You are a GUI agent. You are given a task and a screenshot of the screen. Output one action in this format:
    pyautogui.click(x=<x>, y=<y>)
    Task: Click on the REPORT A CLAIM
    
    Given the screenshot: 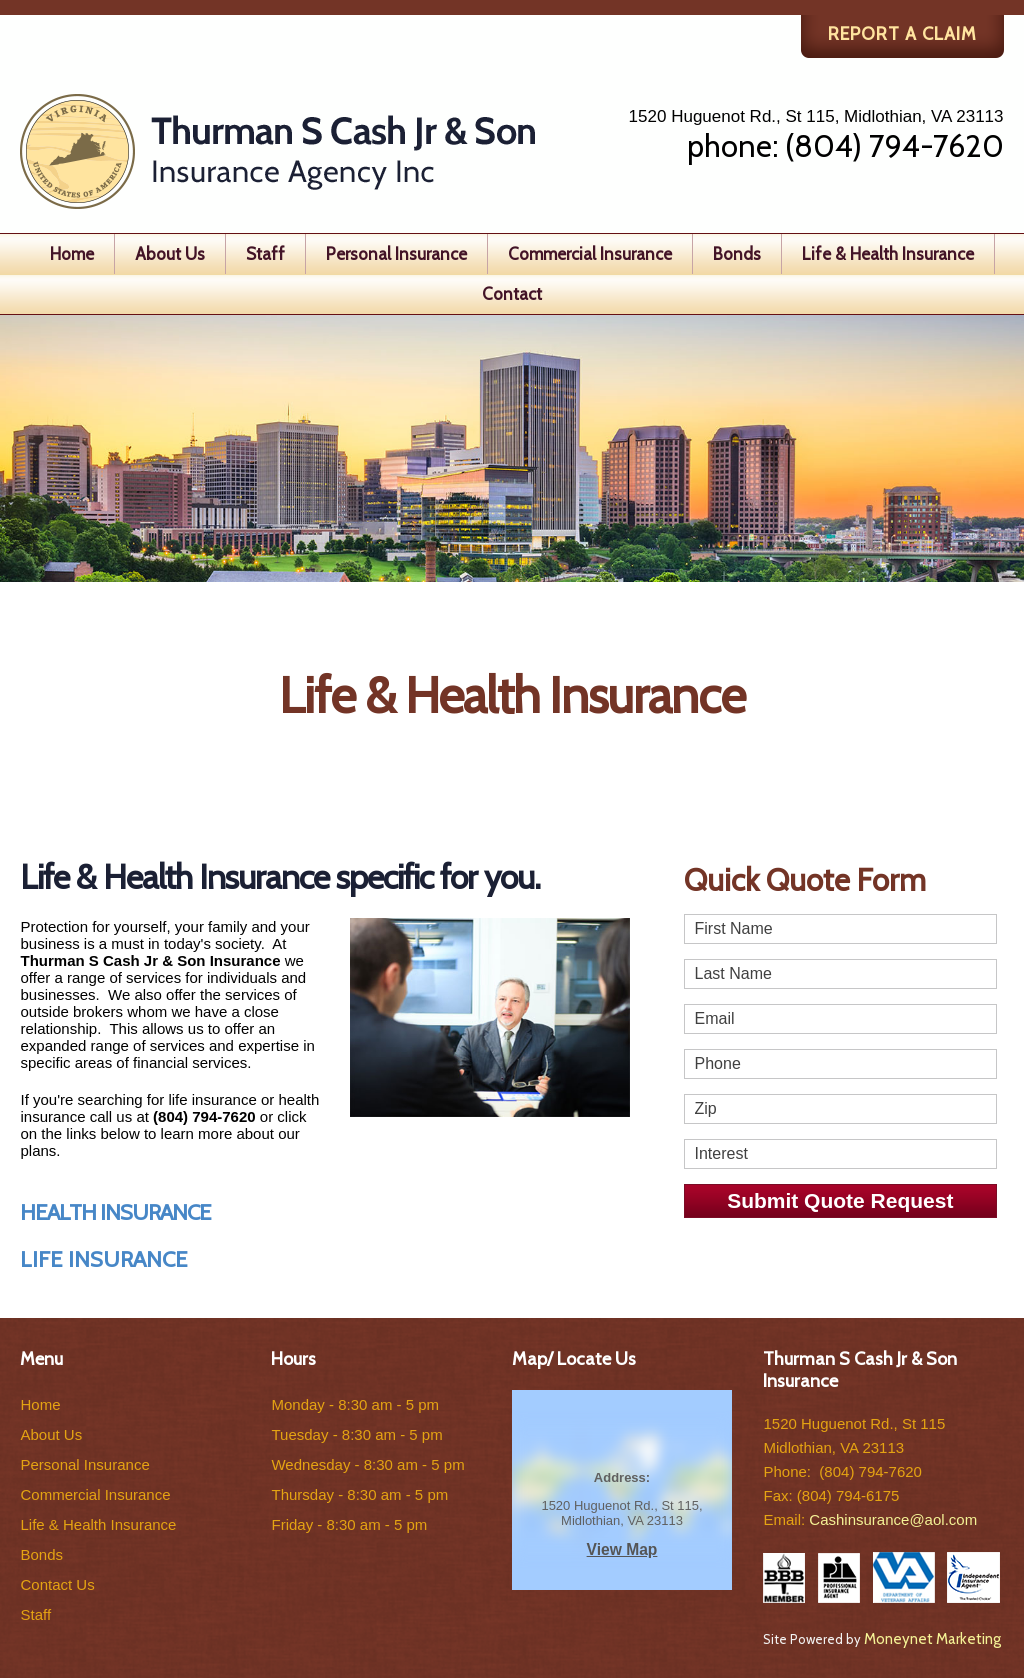 What is the action you would take?
    pyautogui.click(x=902, y=34)
    